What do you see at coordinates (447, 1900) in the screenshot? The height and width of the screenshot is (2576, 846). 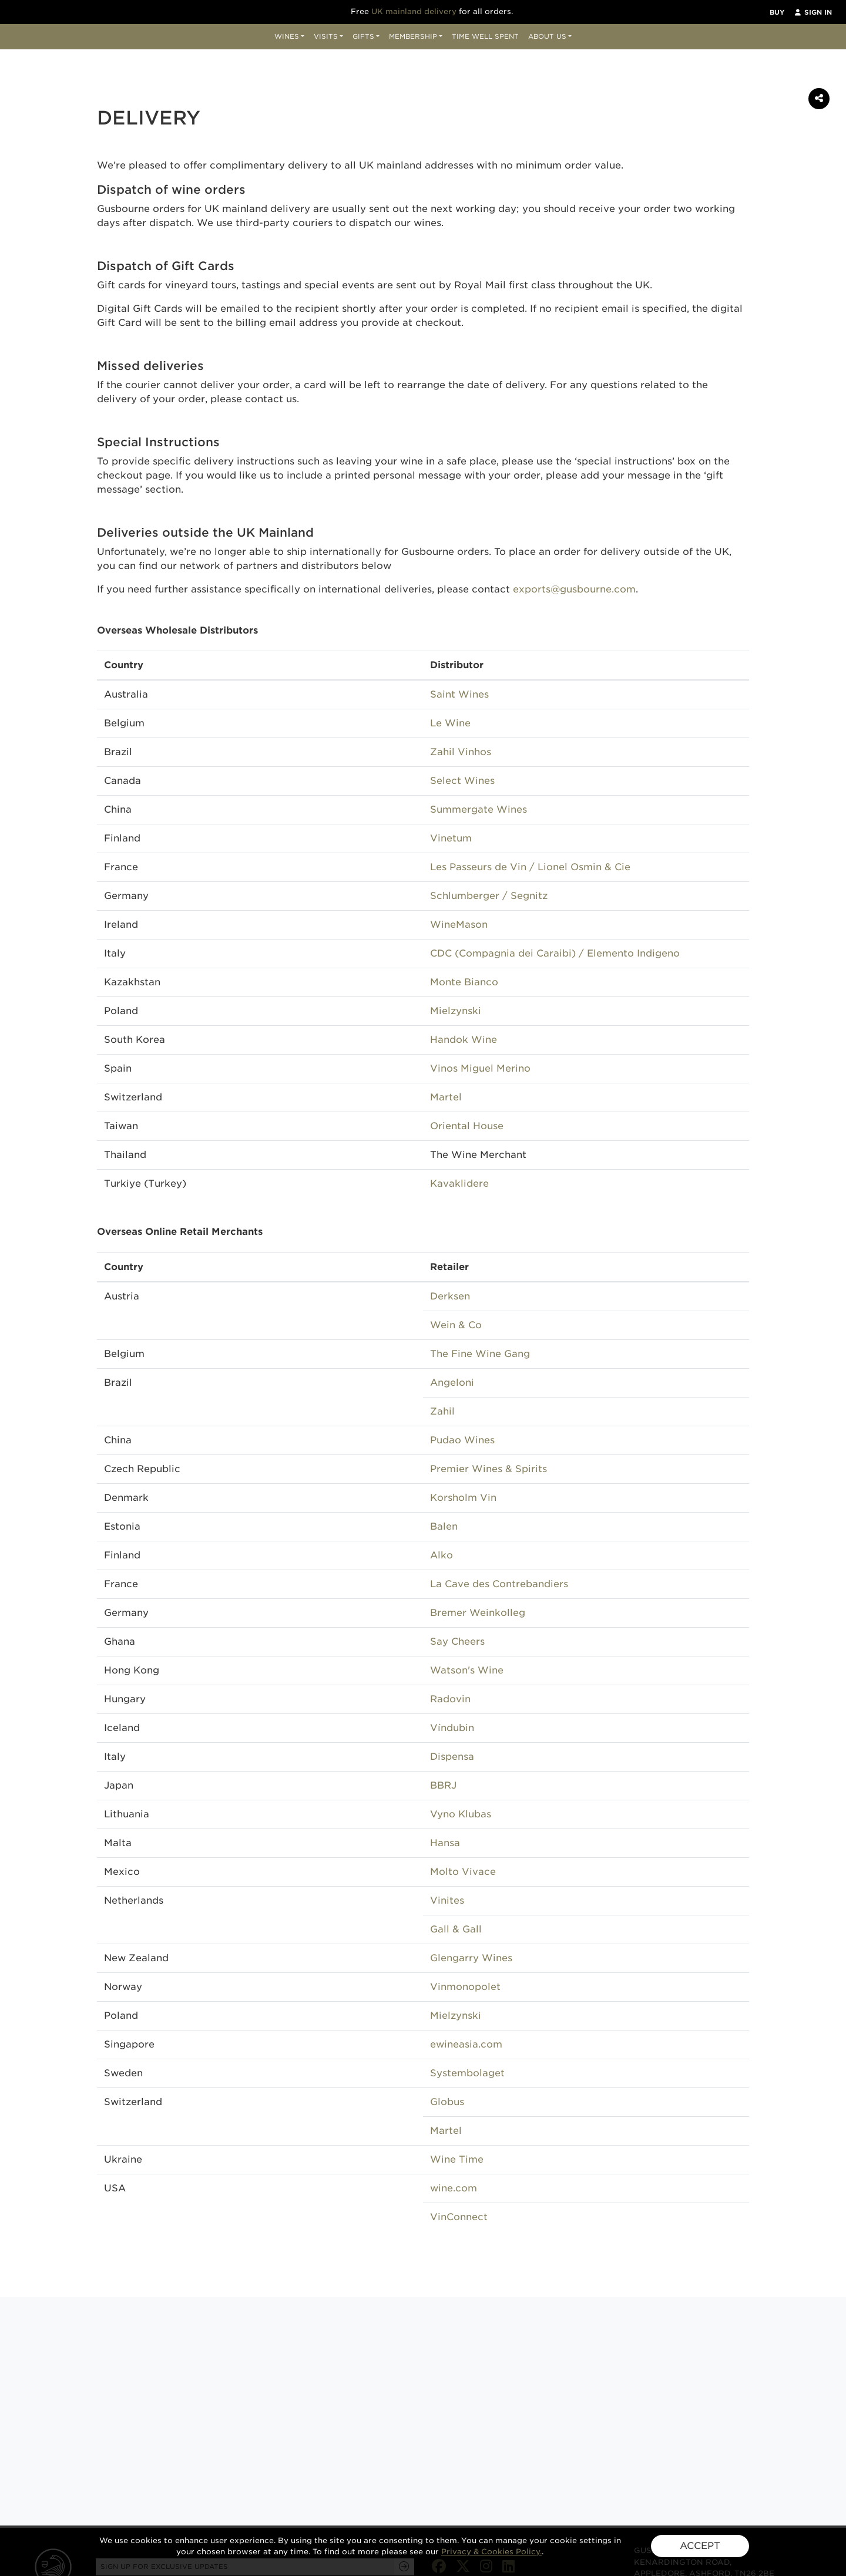 I see `Vinites` at bounding box center [447, 1900].